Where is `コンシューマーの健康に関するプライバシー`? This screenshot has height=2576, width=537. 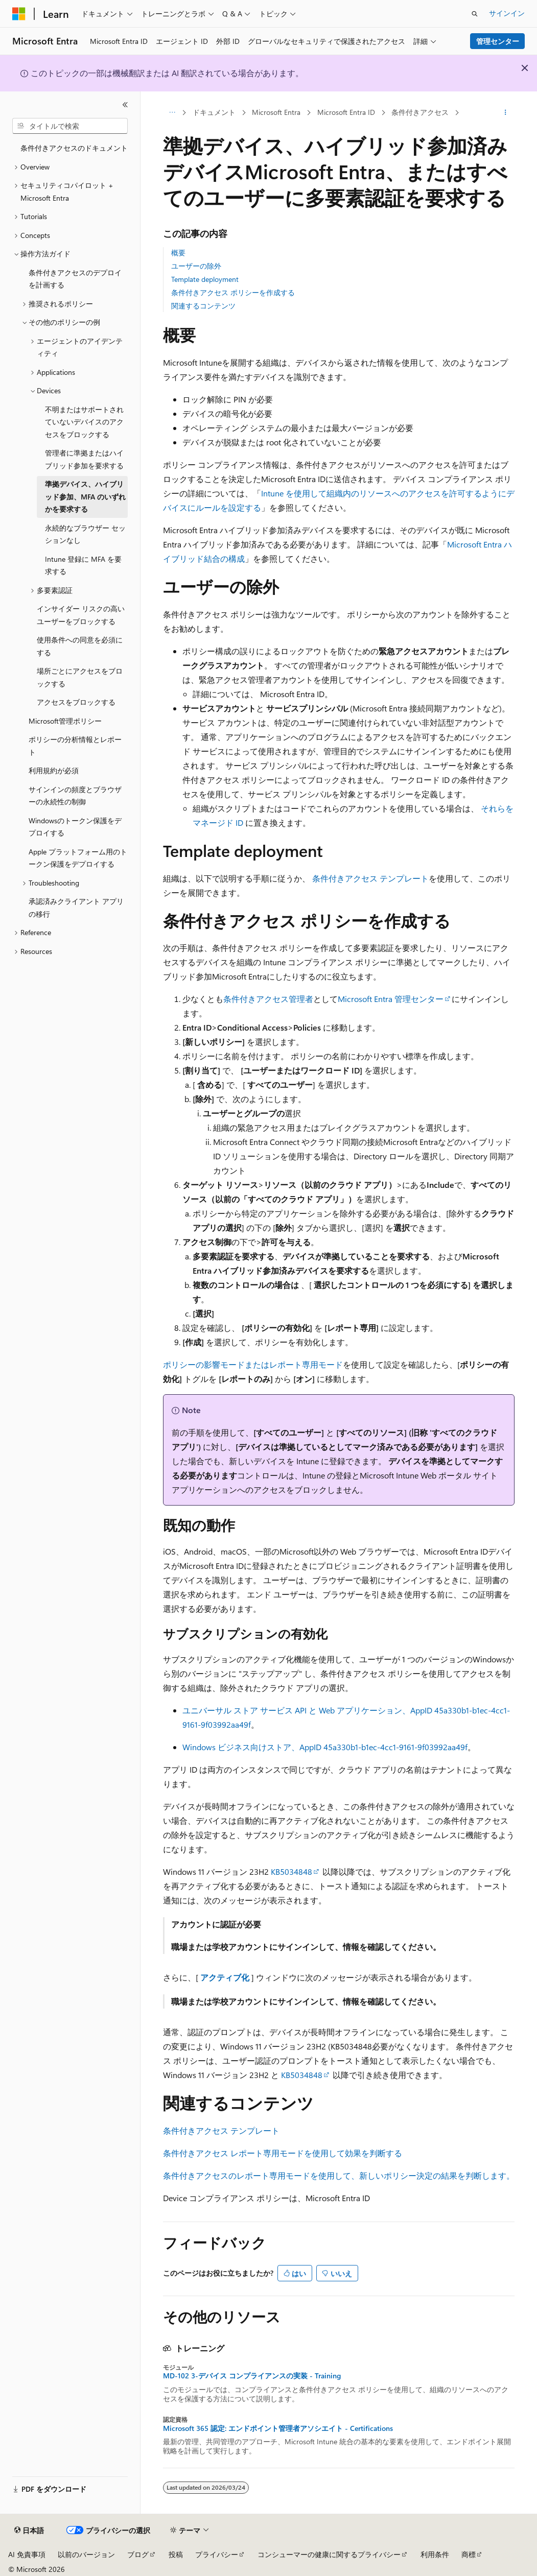 コンシューマーの健康に関するプライバシー is located at coordinates (329, 2554).